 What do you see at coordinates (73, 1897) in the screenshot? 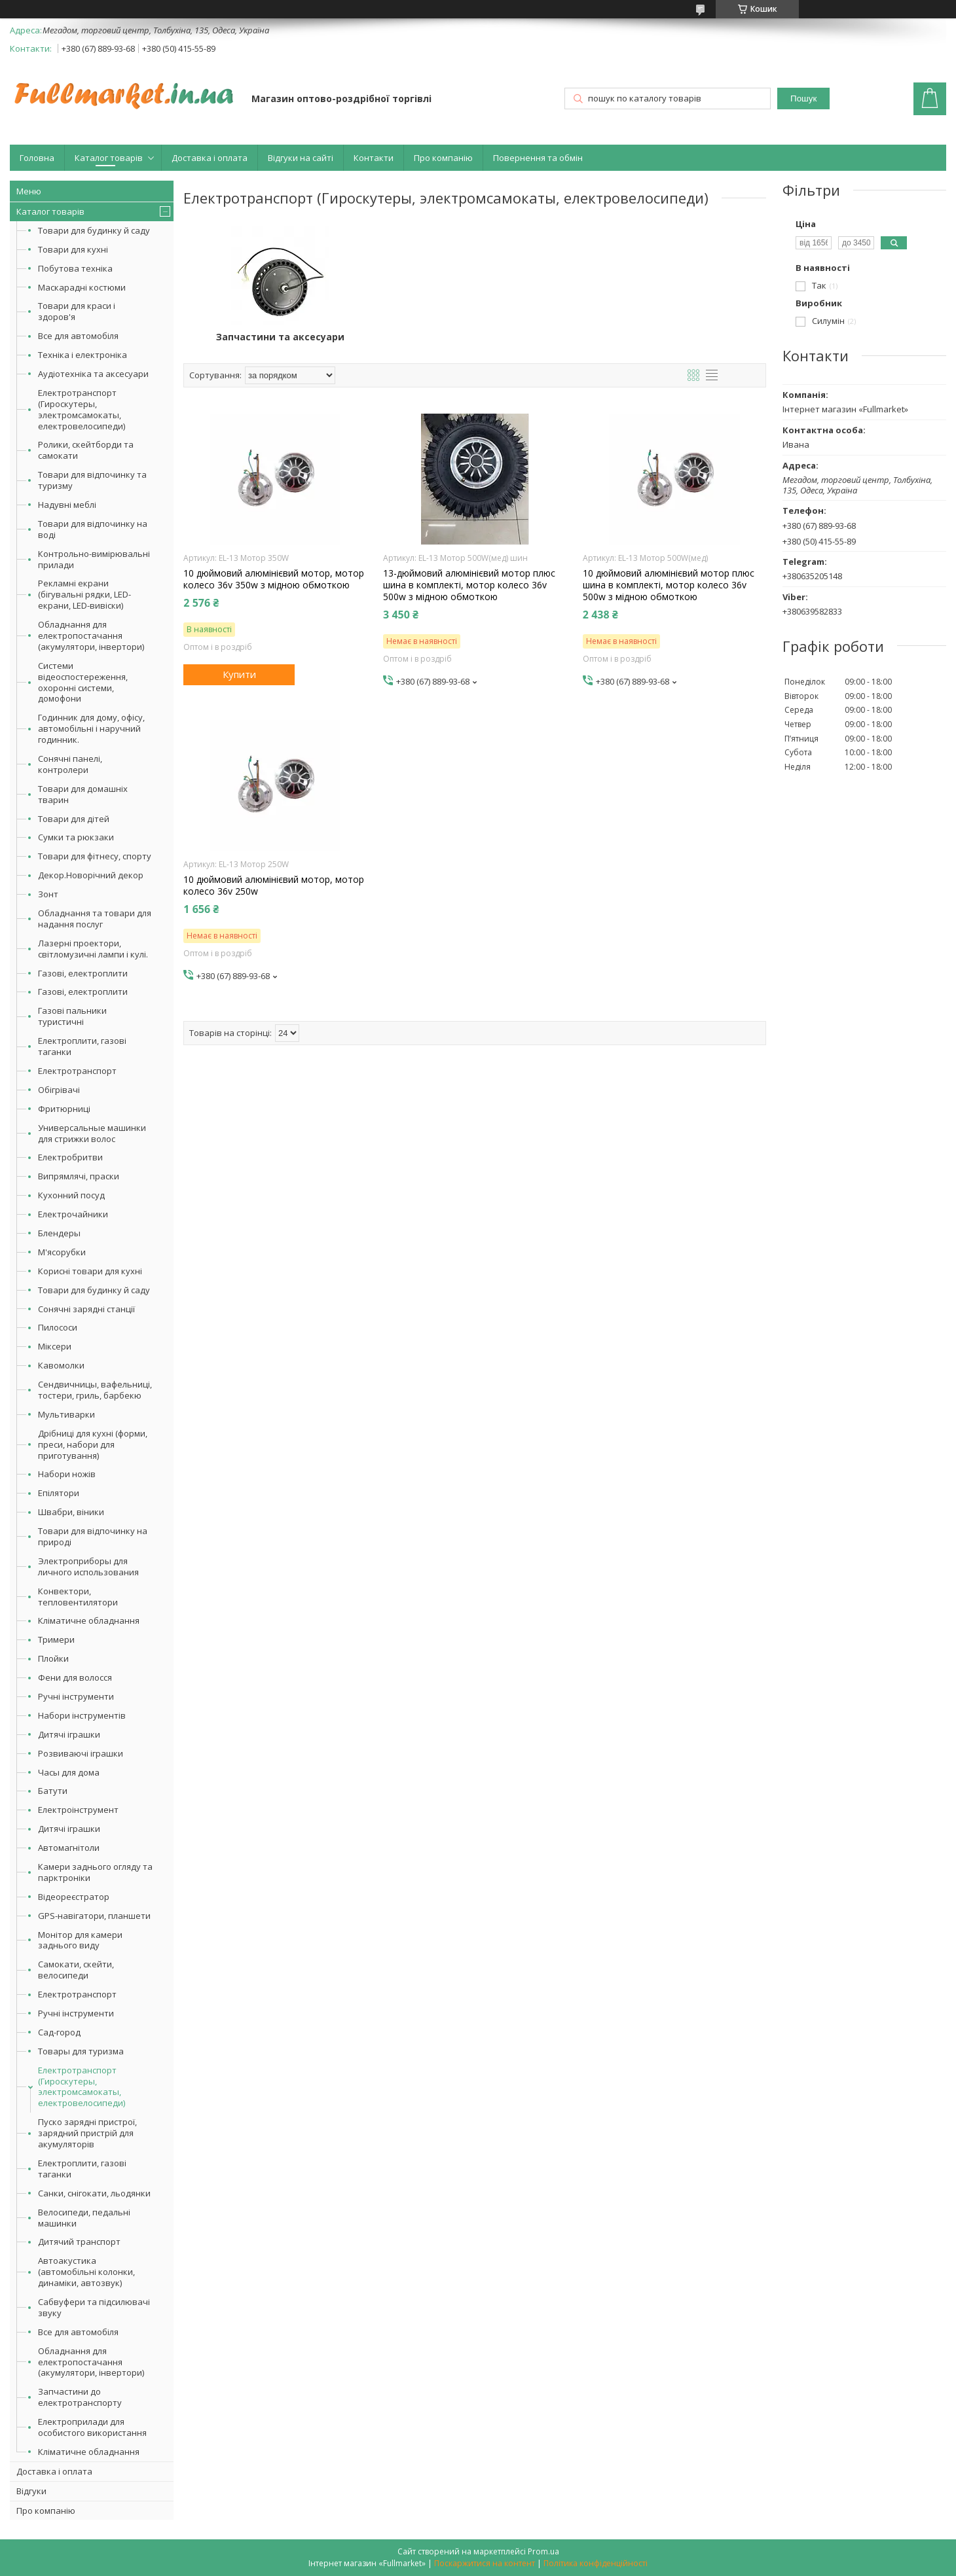
I see `Відеореєстратор` at bounding box center [73, 1897].